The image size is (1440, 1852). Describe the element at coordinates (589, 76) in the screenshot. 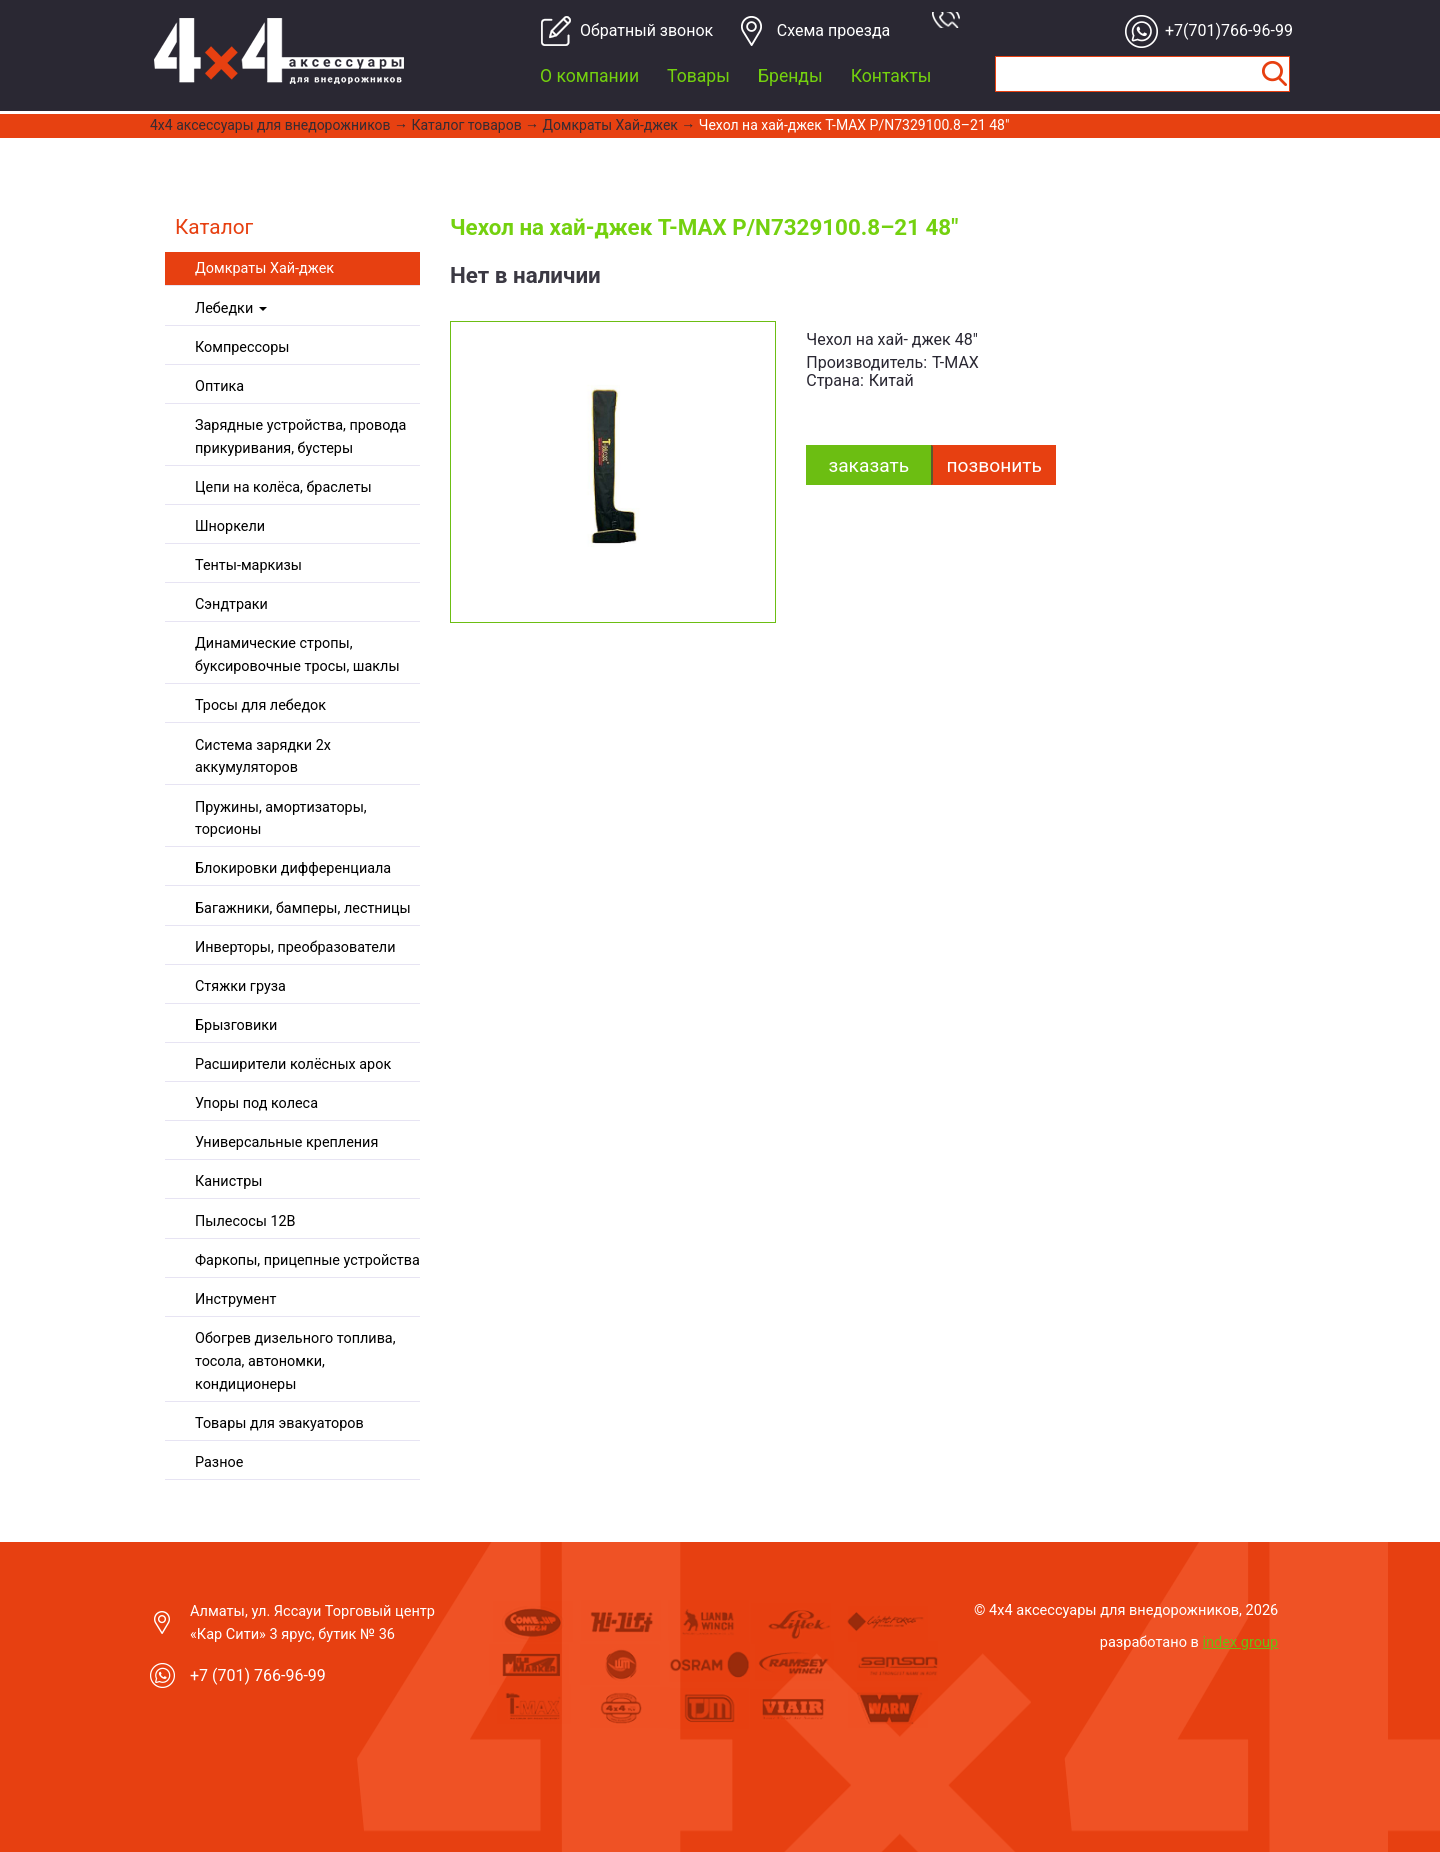

I see `О компании` at that location.